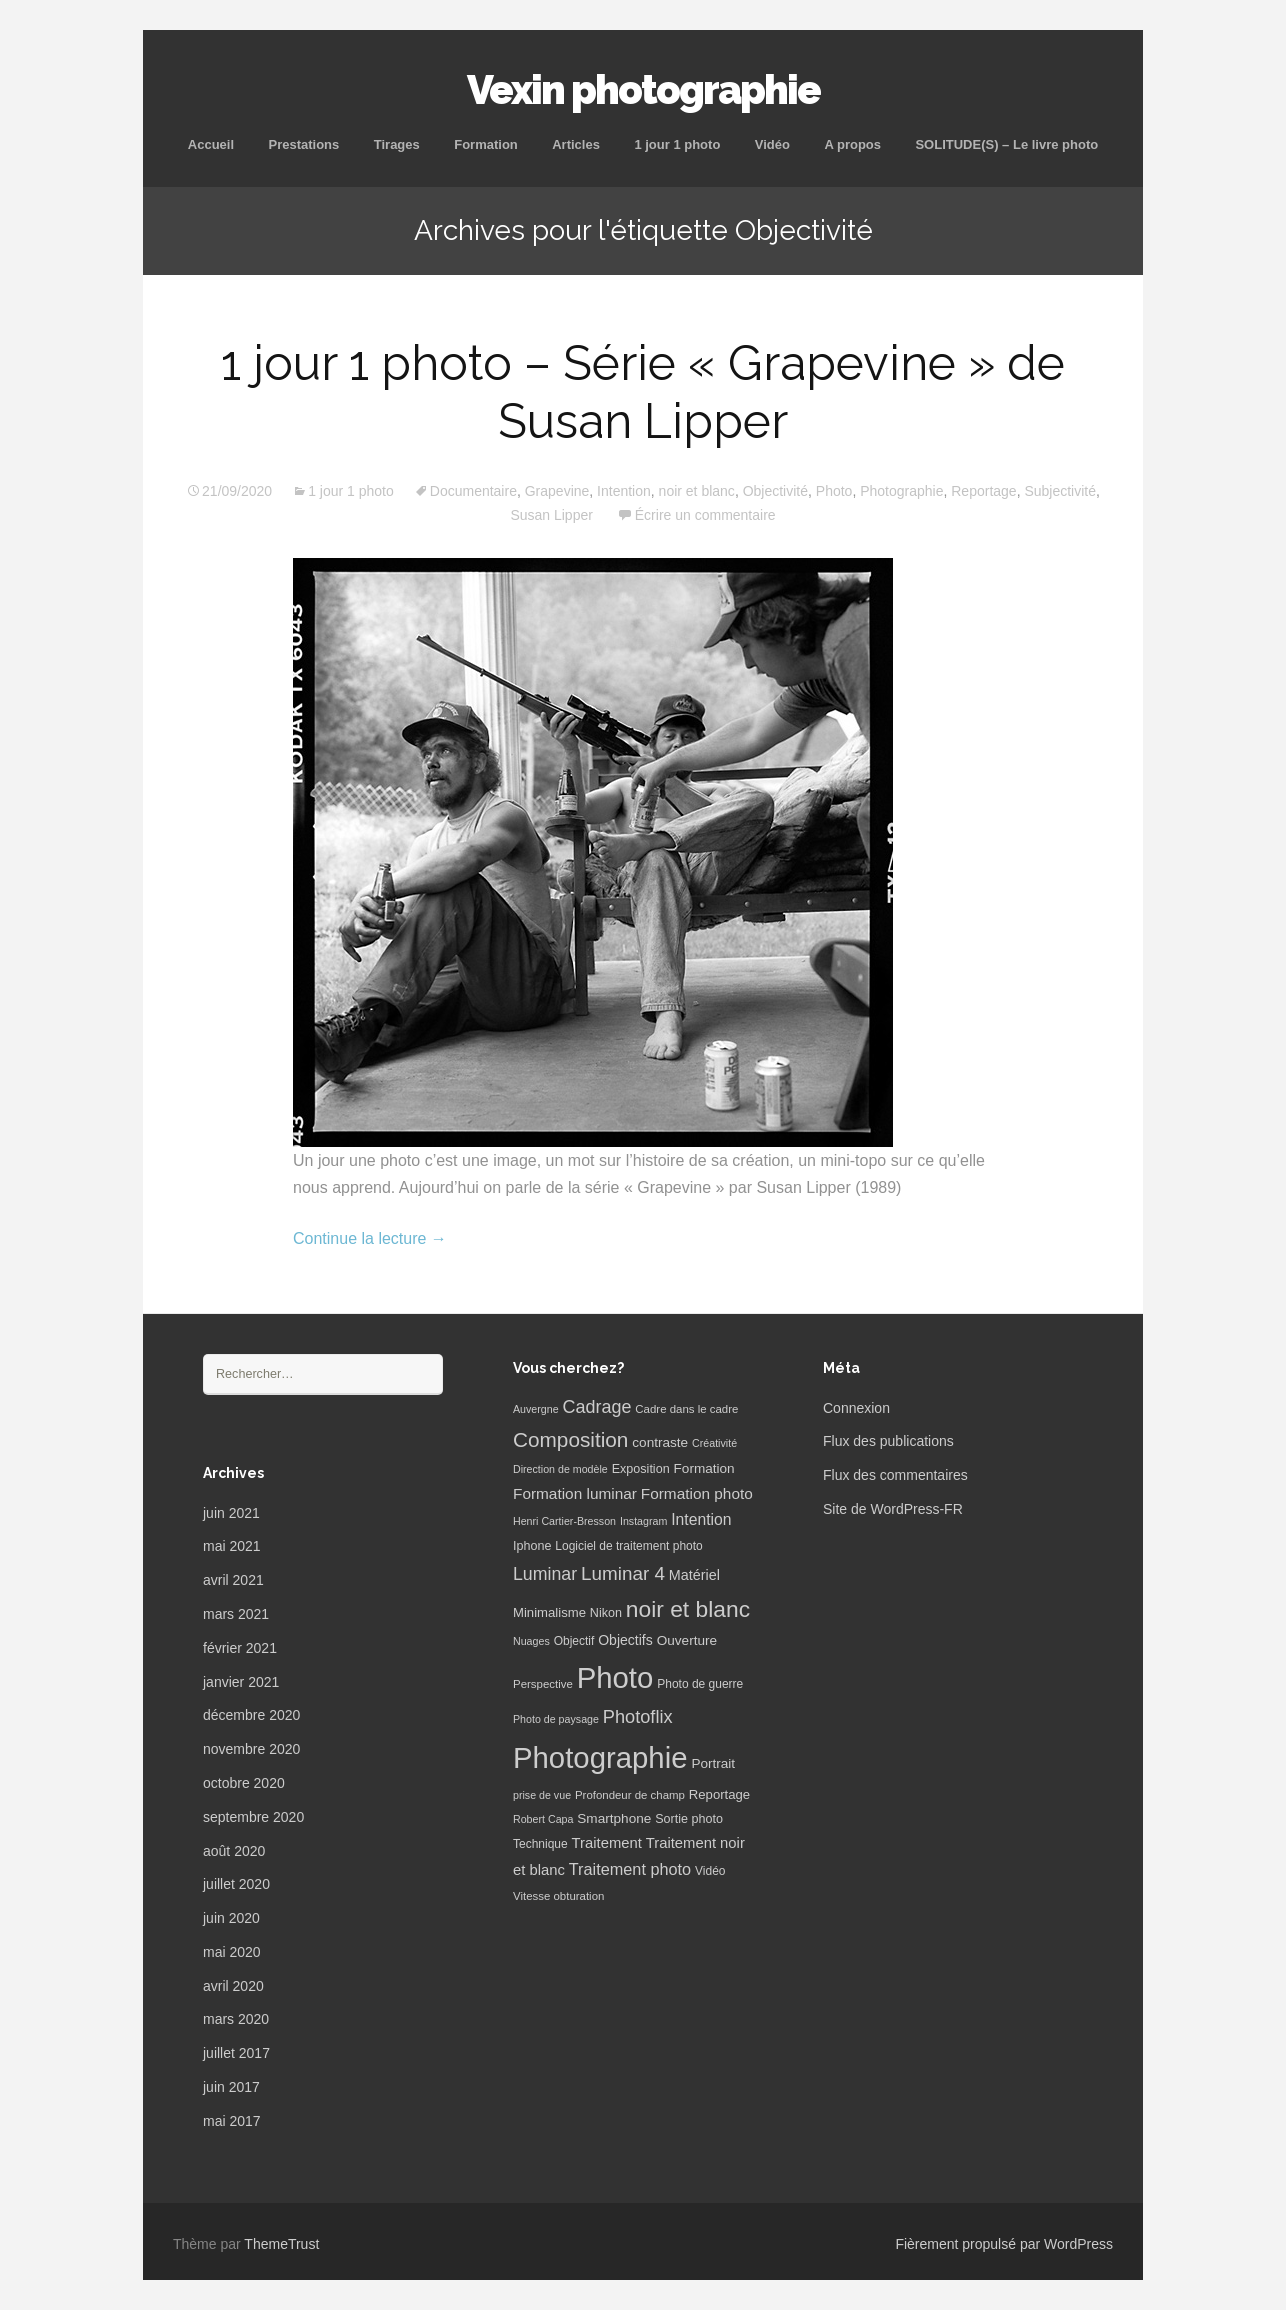  I want to click on Tirages, so click(397, 144).